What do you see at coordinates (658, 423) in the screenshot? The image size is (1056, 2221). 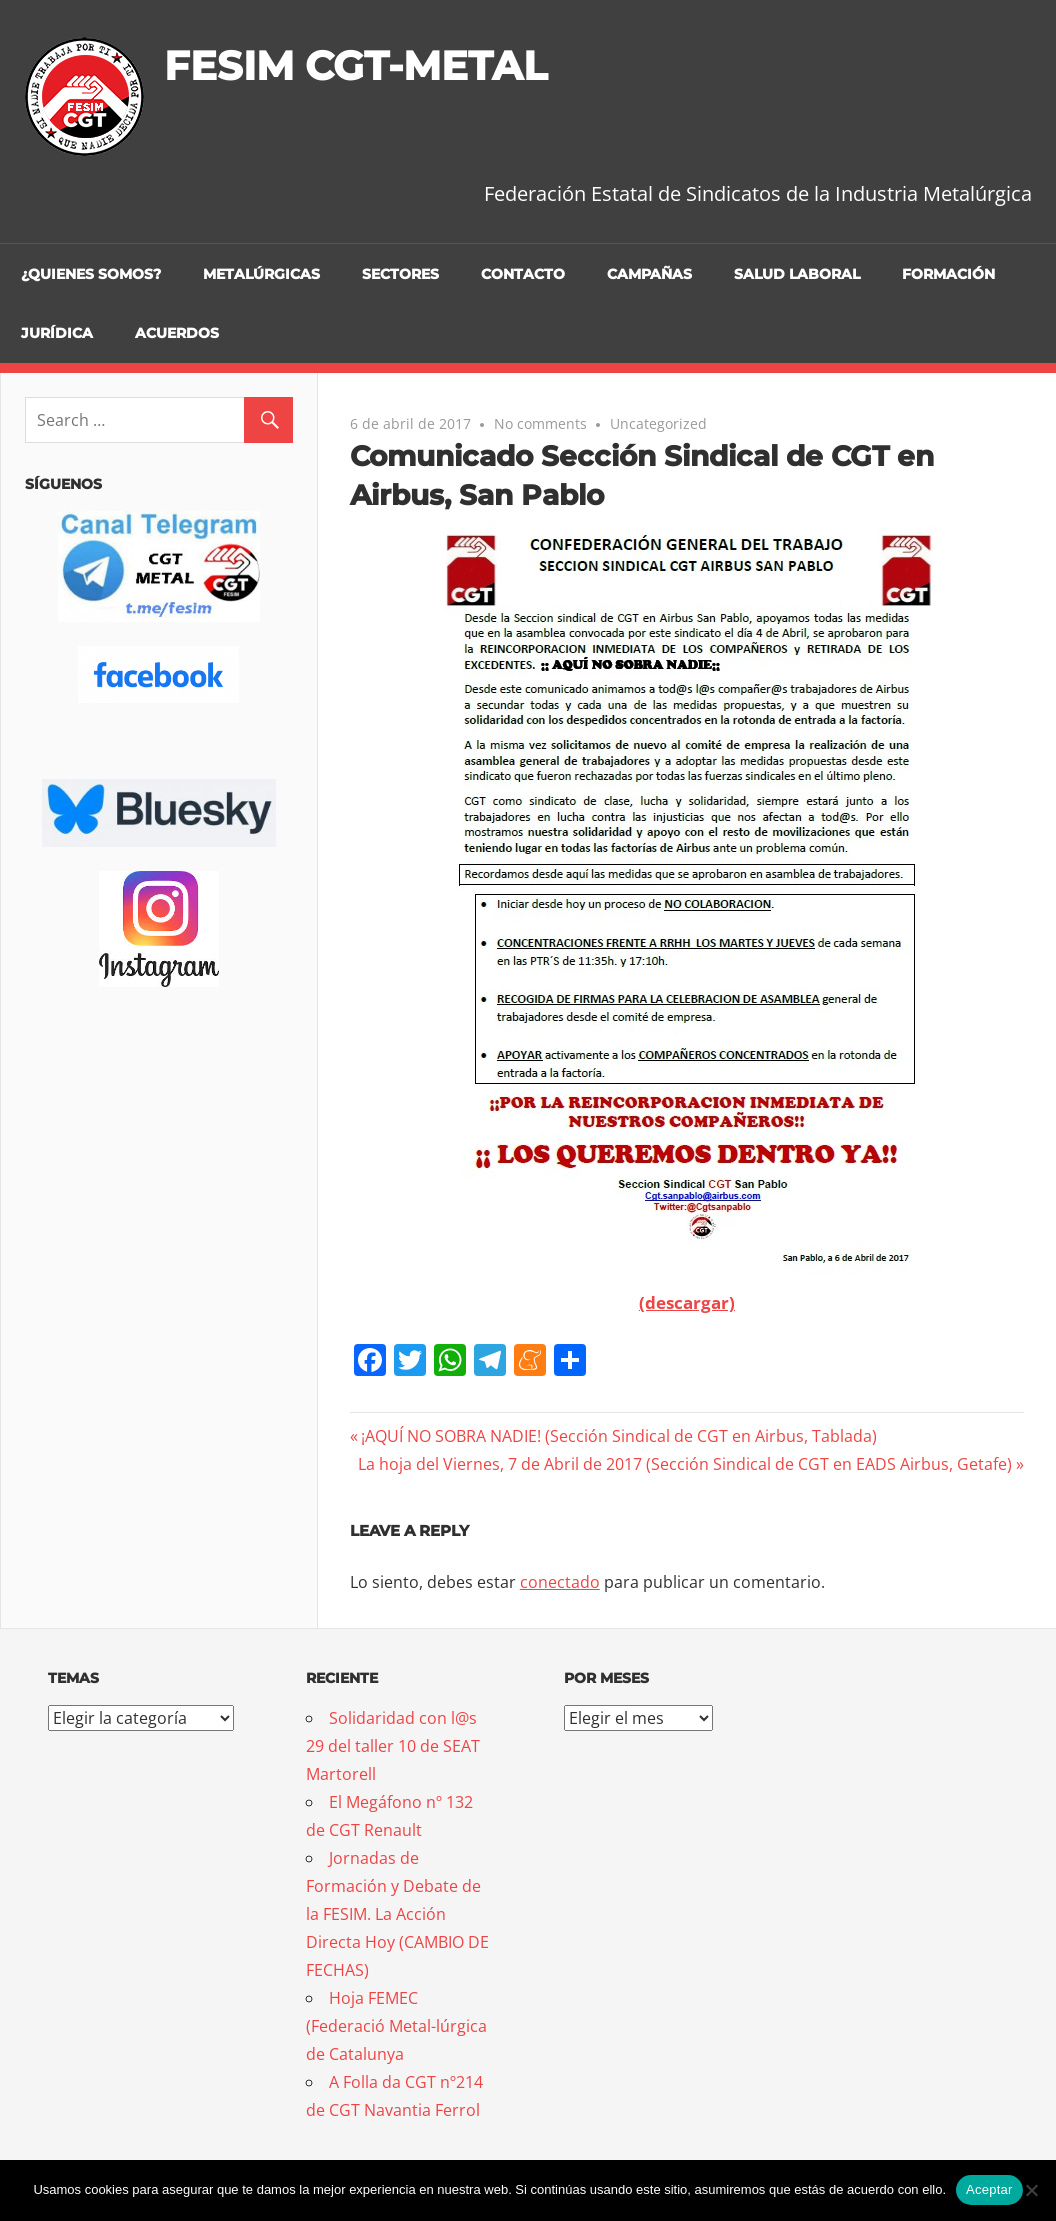 I see `Uncategorized` at bounding box center [658, 423].